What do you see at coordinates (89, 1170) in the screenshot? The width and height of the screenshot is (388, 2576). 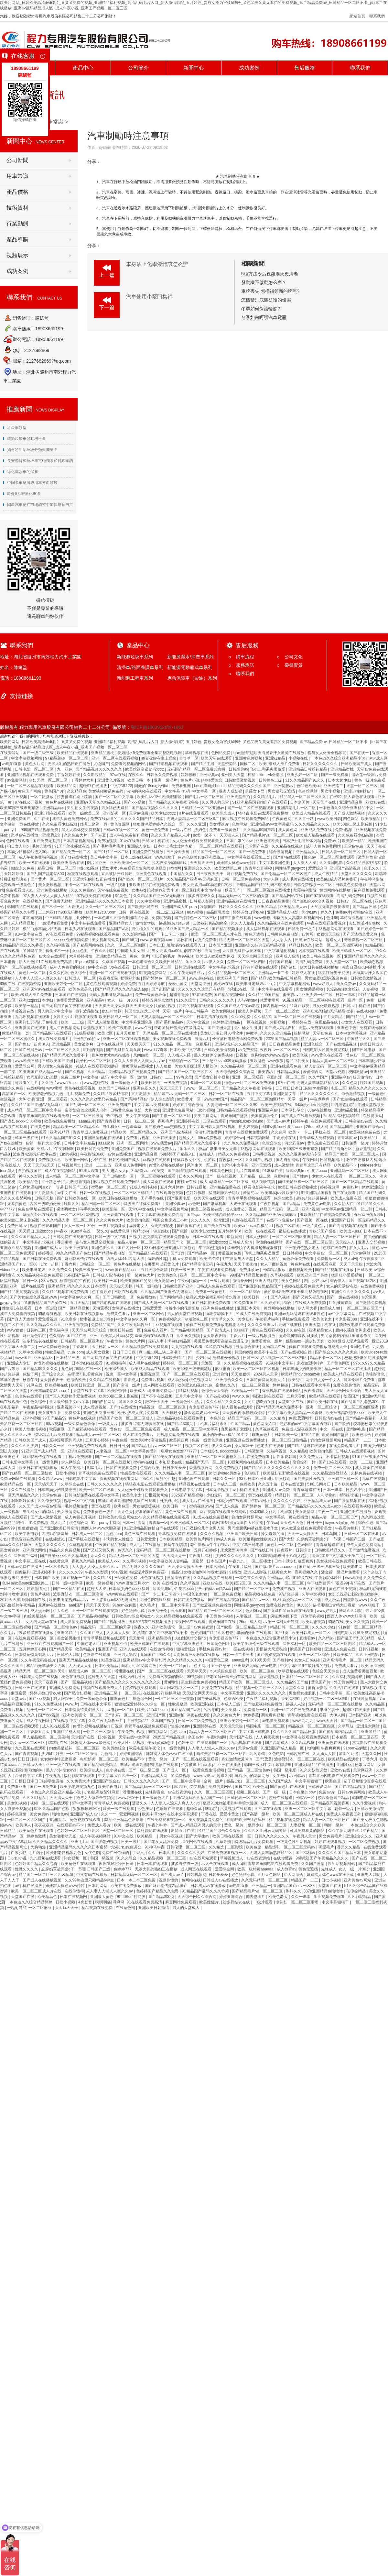 I see `91成人观看` at bounding box center [89, 1170].